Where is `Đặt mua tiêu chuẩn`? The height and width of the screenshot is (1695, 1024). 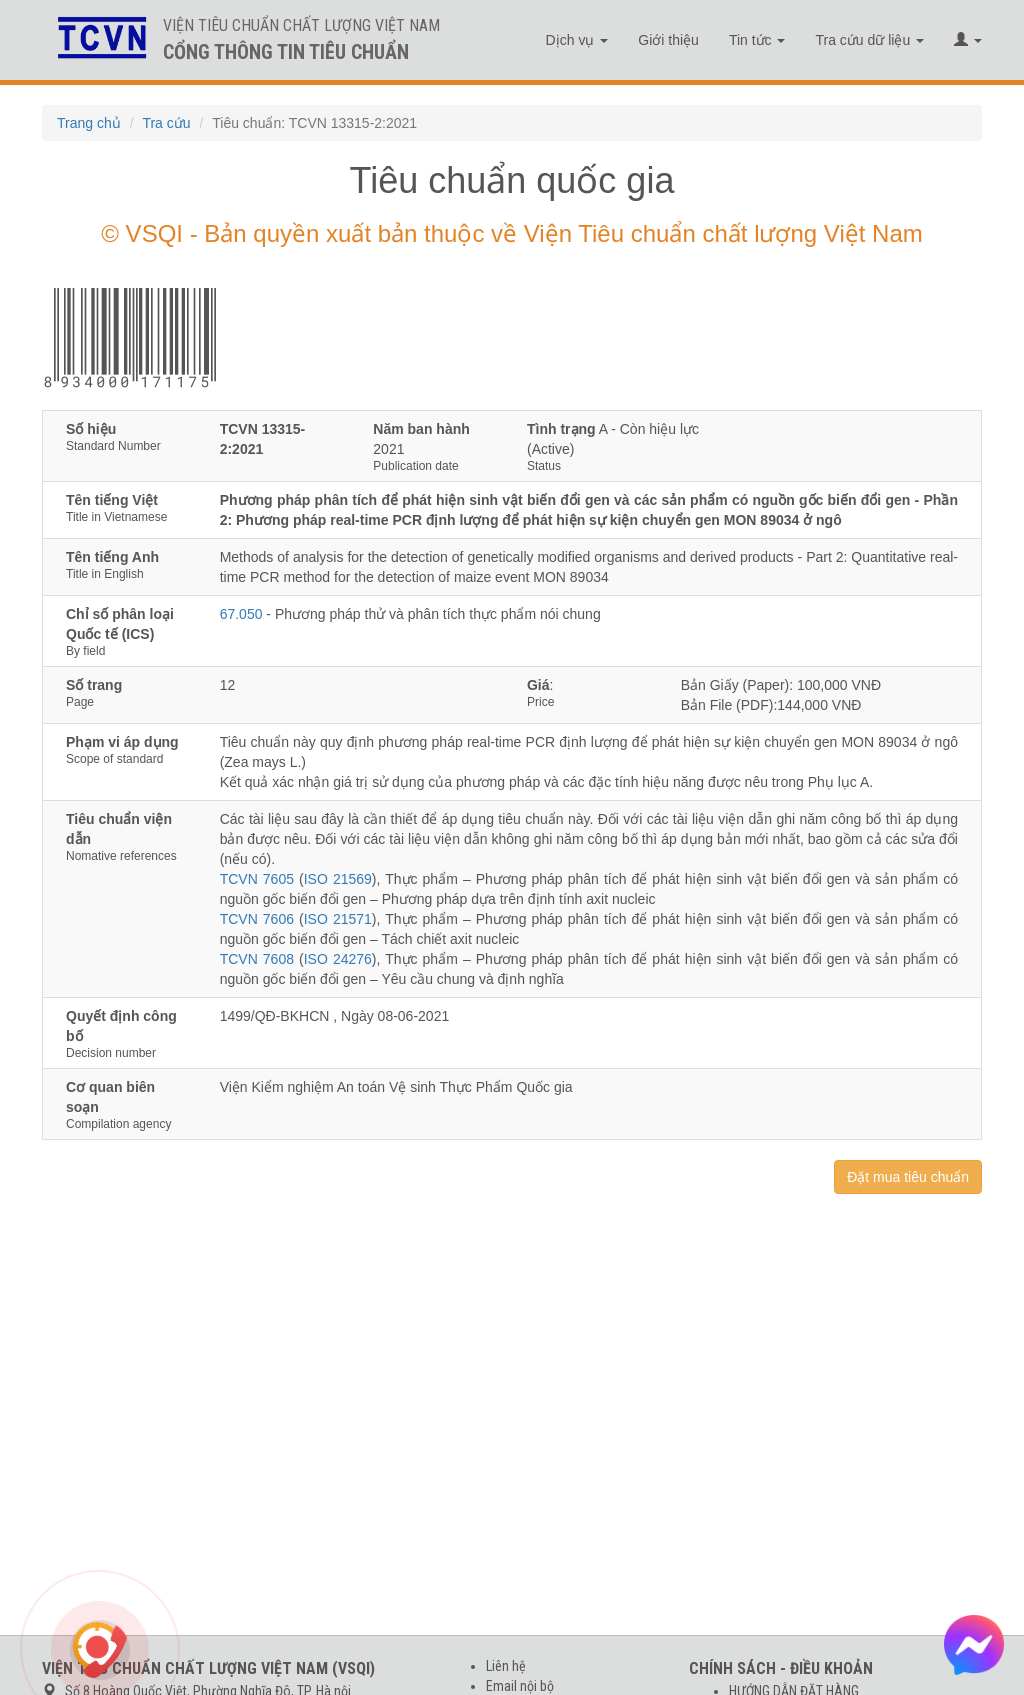
Đặt mua tiêu chuẩn is located at coordinates (908, 1177).